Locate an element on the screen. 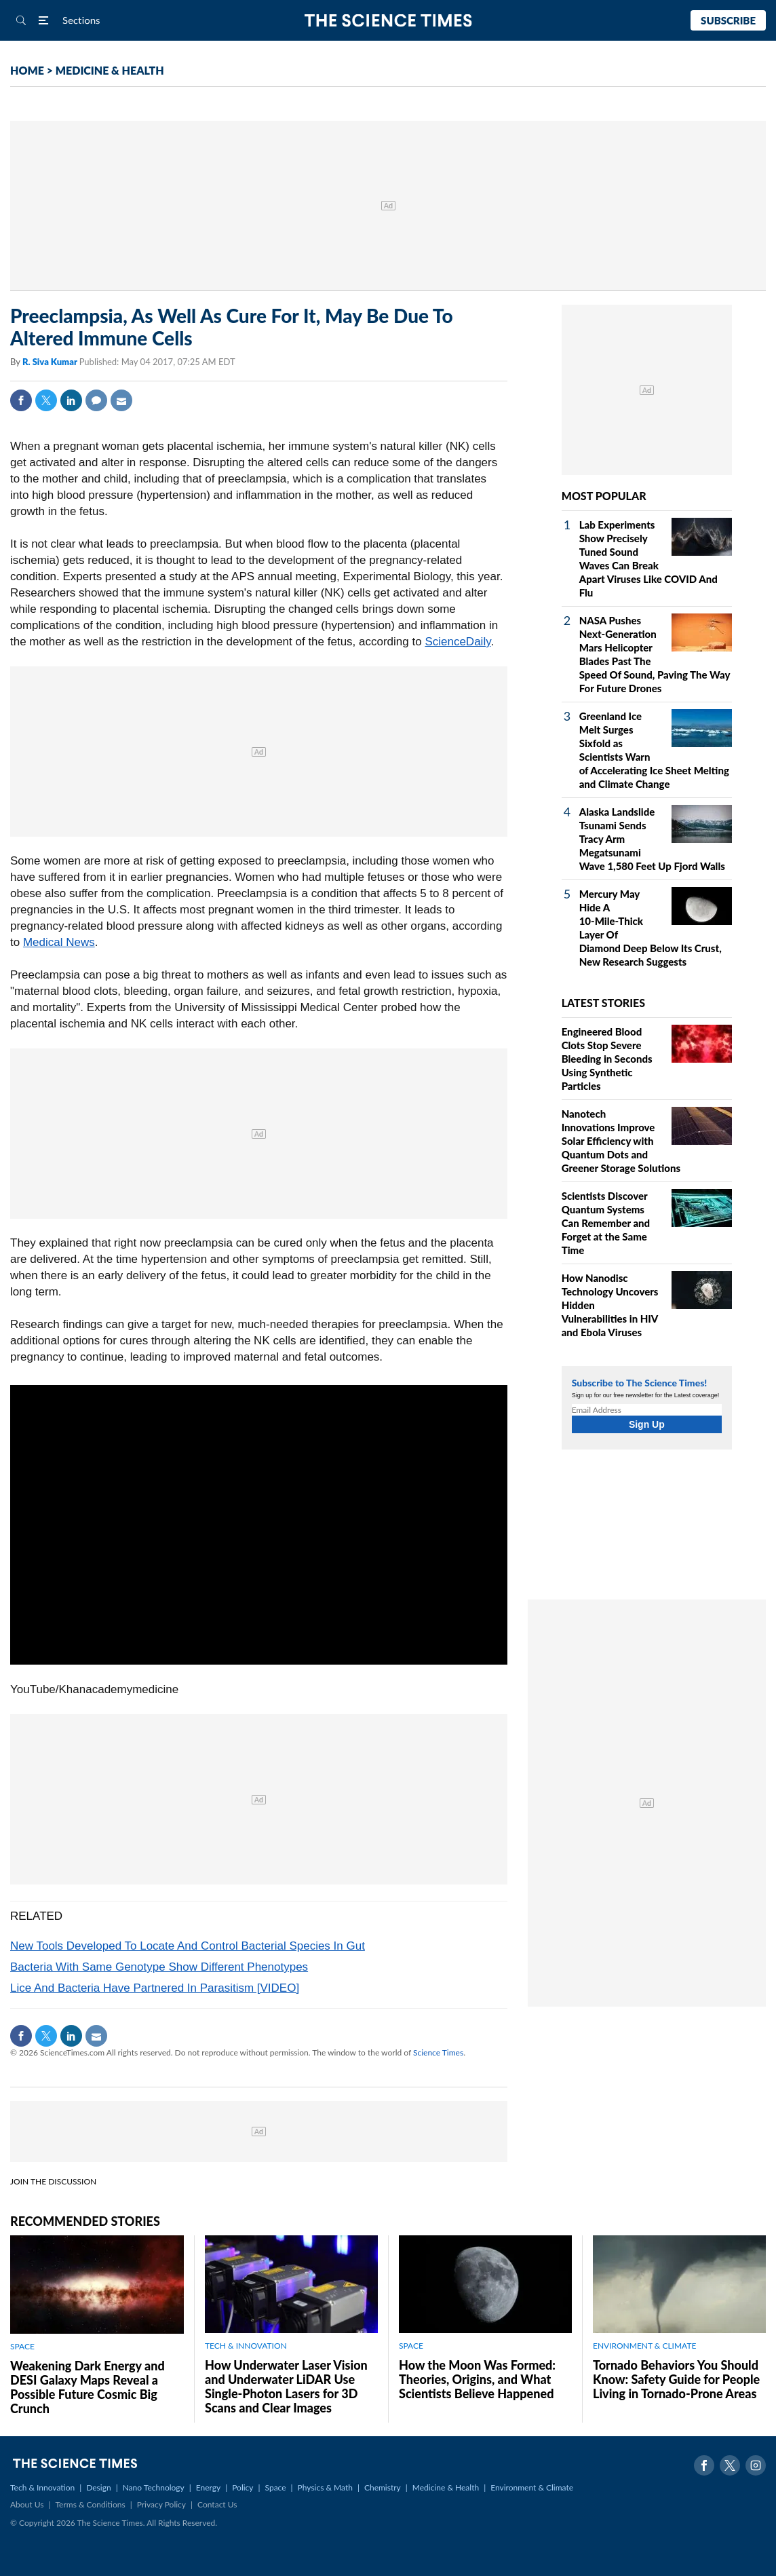  Physics & Math is located at coordinates (325, 2487).